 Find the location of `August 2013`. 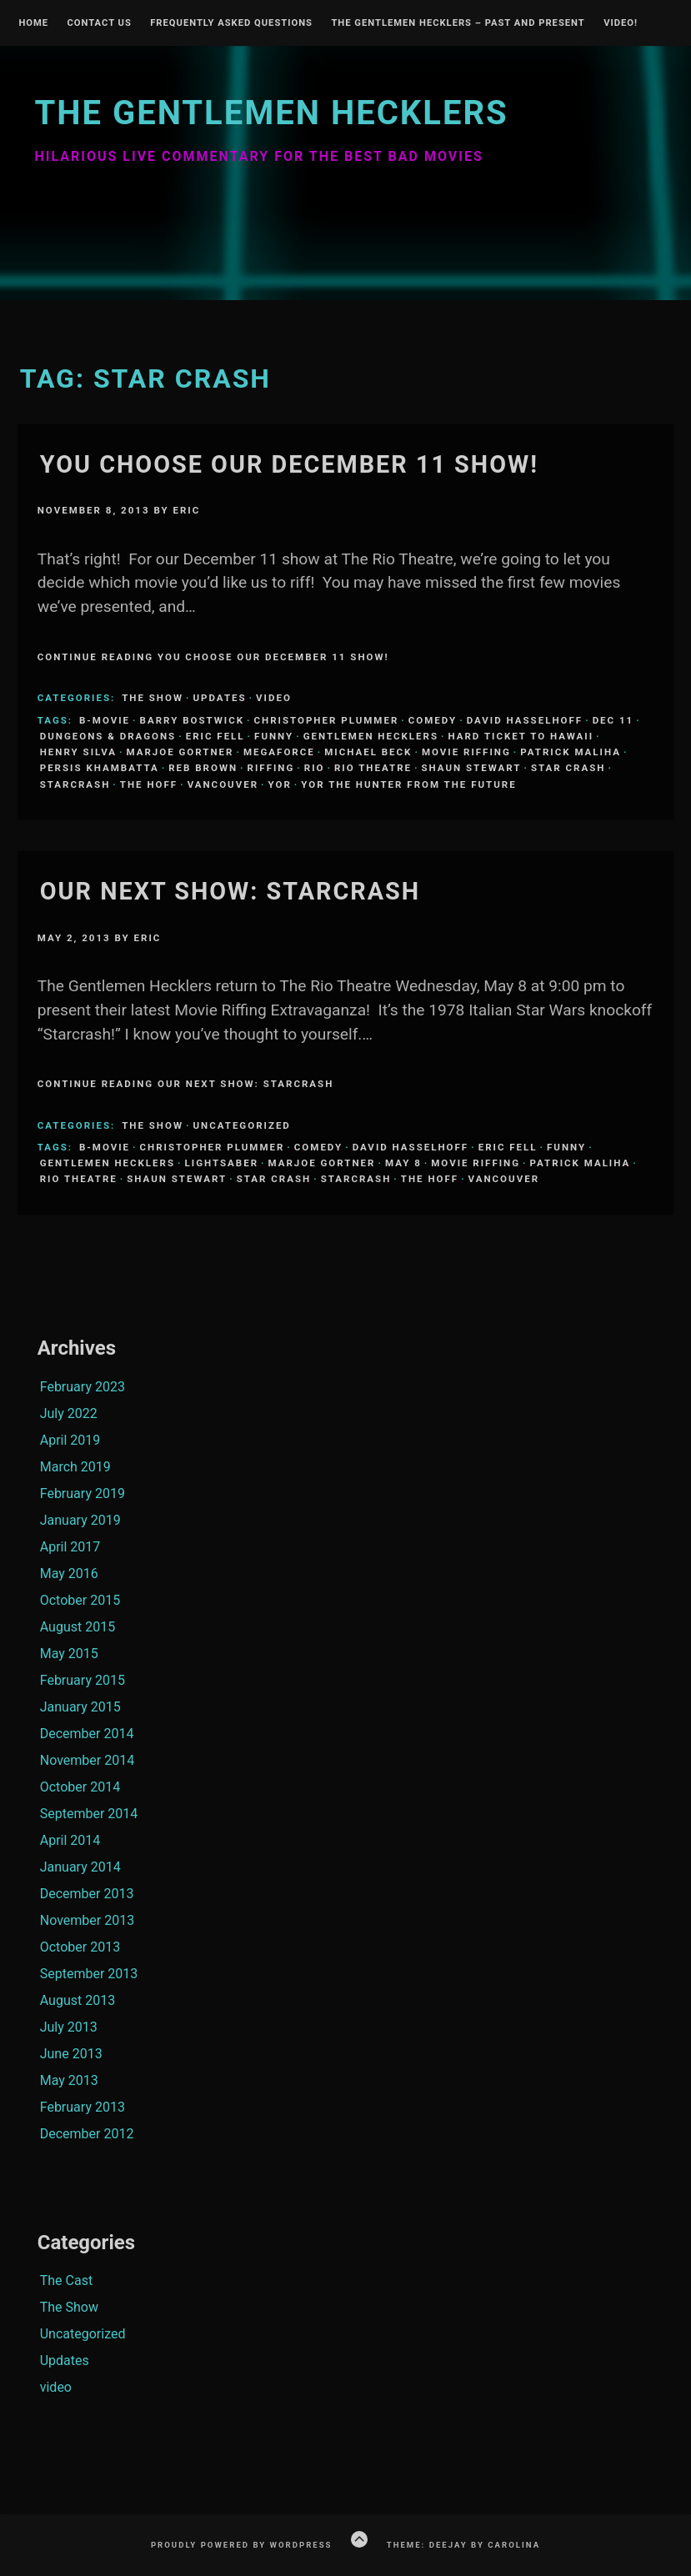

August 2013 is located at coordinates (77, 2000).